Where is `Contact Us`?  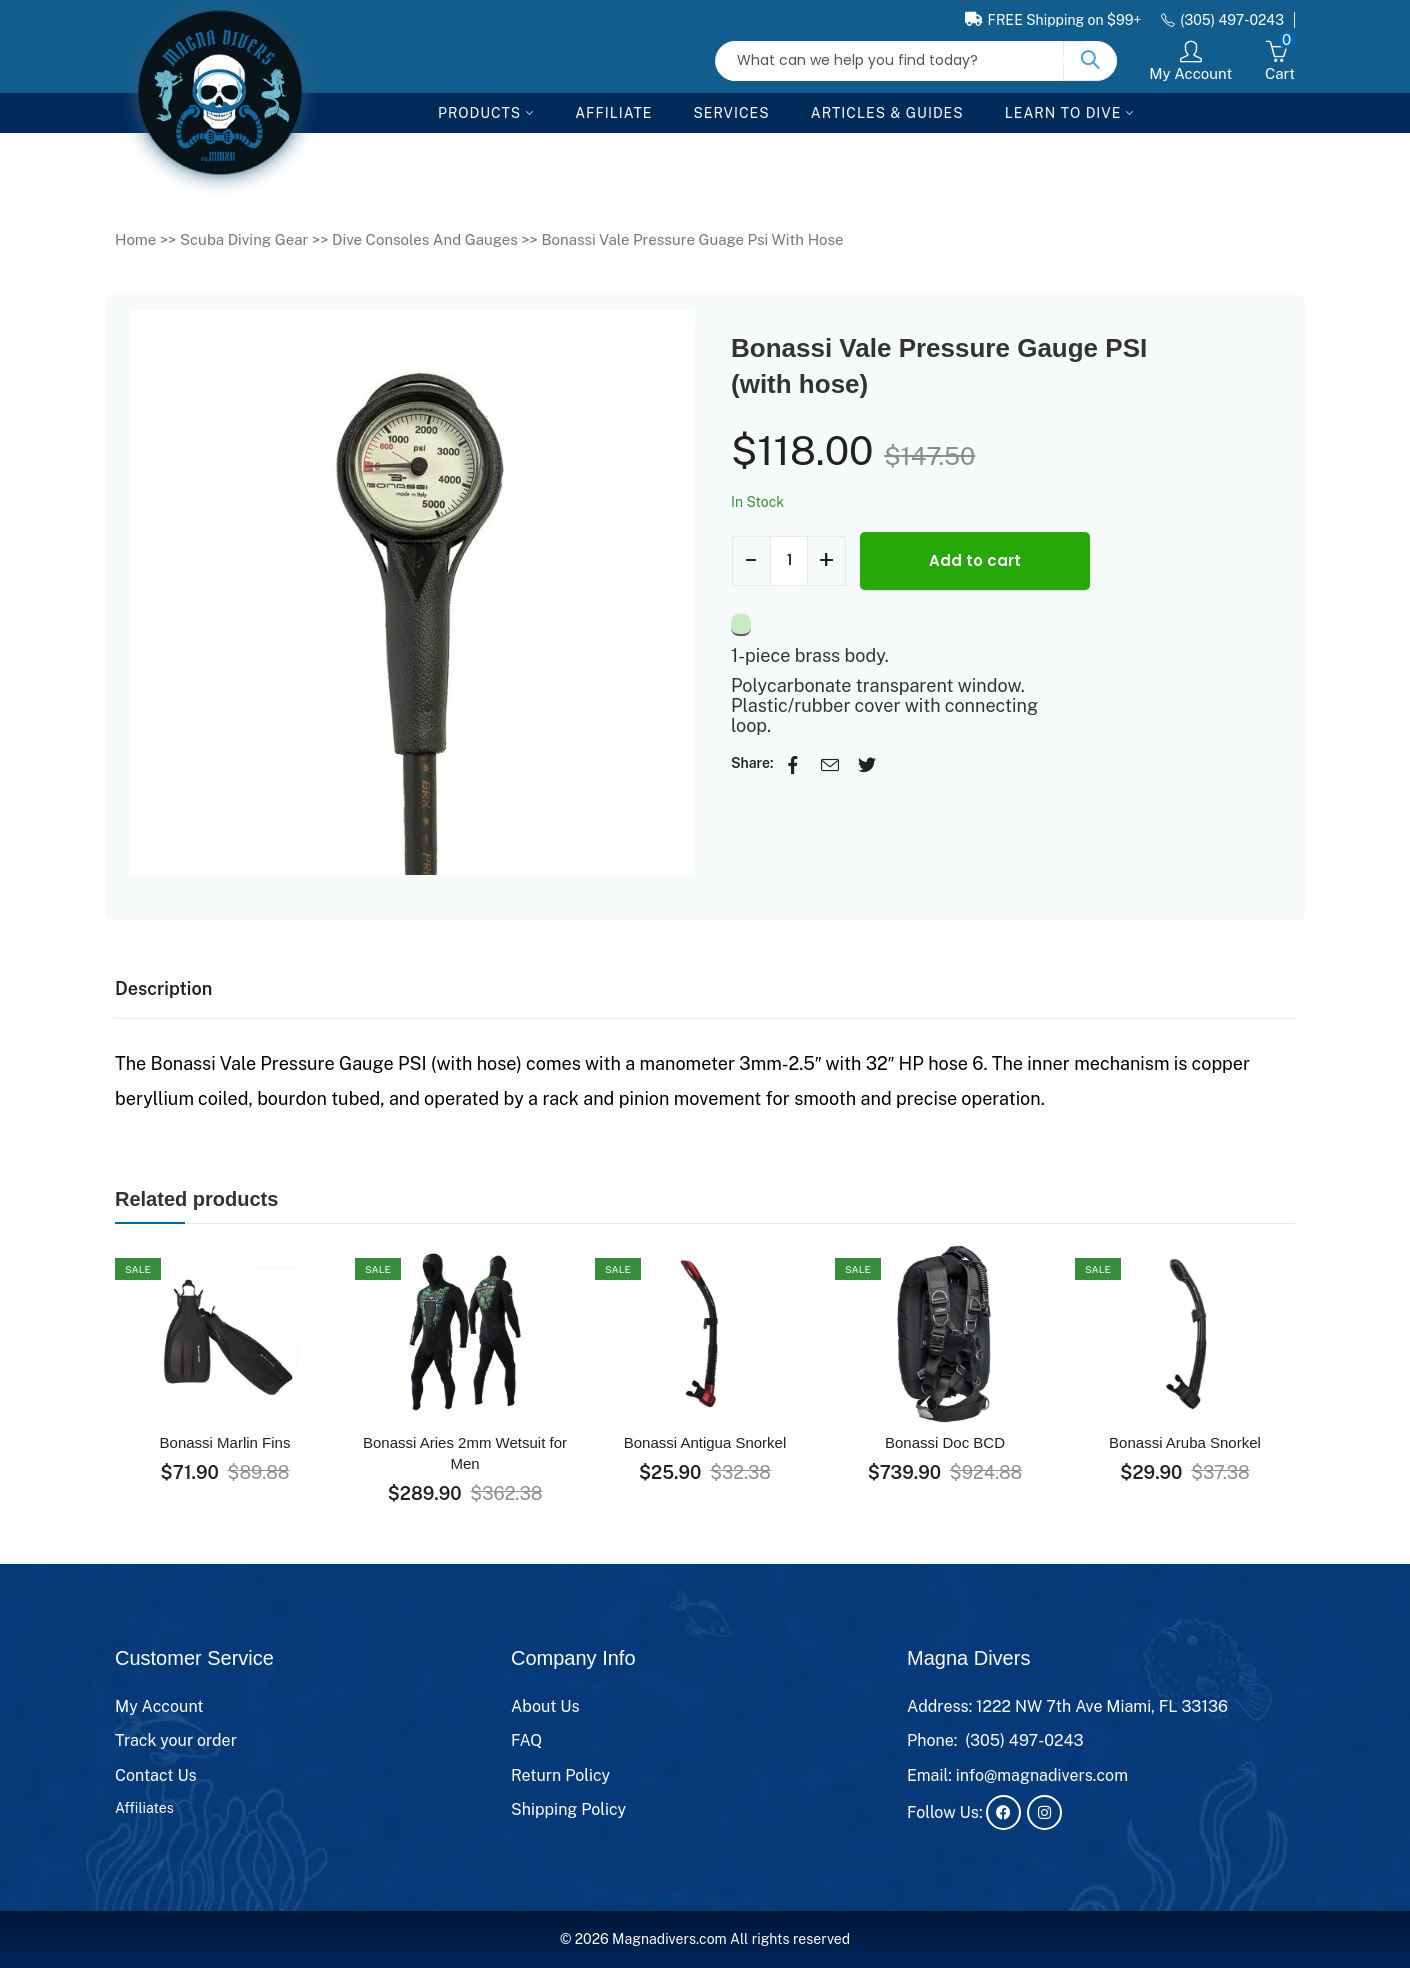
Contact Us is located at coordinates (156, 1775).